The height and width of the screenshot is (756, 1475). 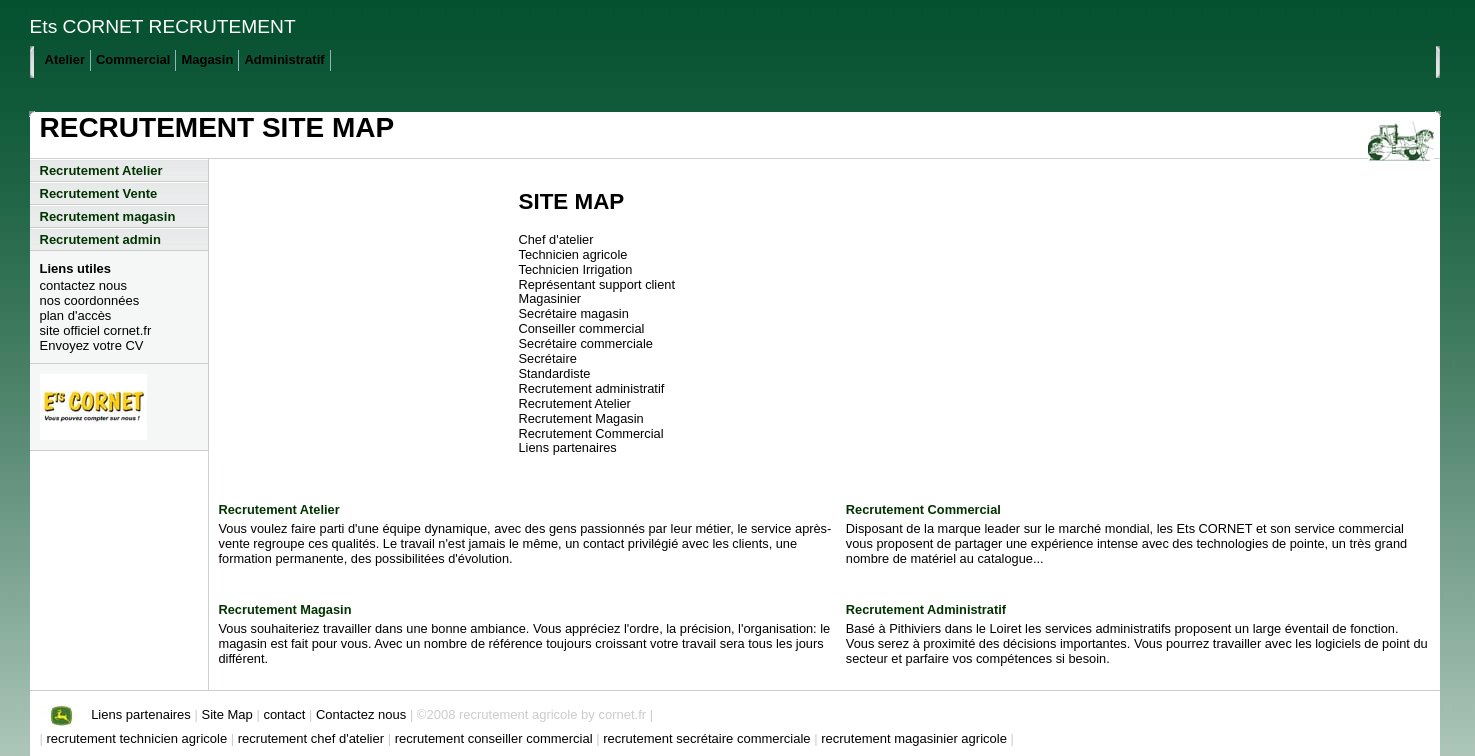 What do you see at coordinates (548, 358) in the screenshot?
I see `Secrétaire` at bounding box center [548, 358].